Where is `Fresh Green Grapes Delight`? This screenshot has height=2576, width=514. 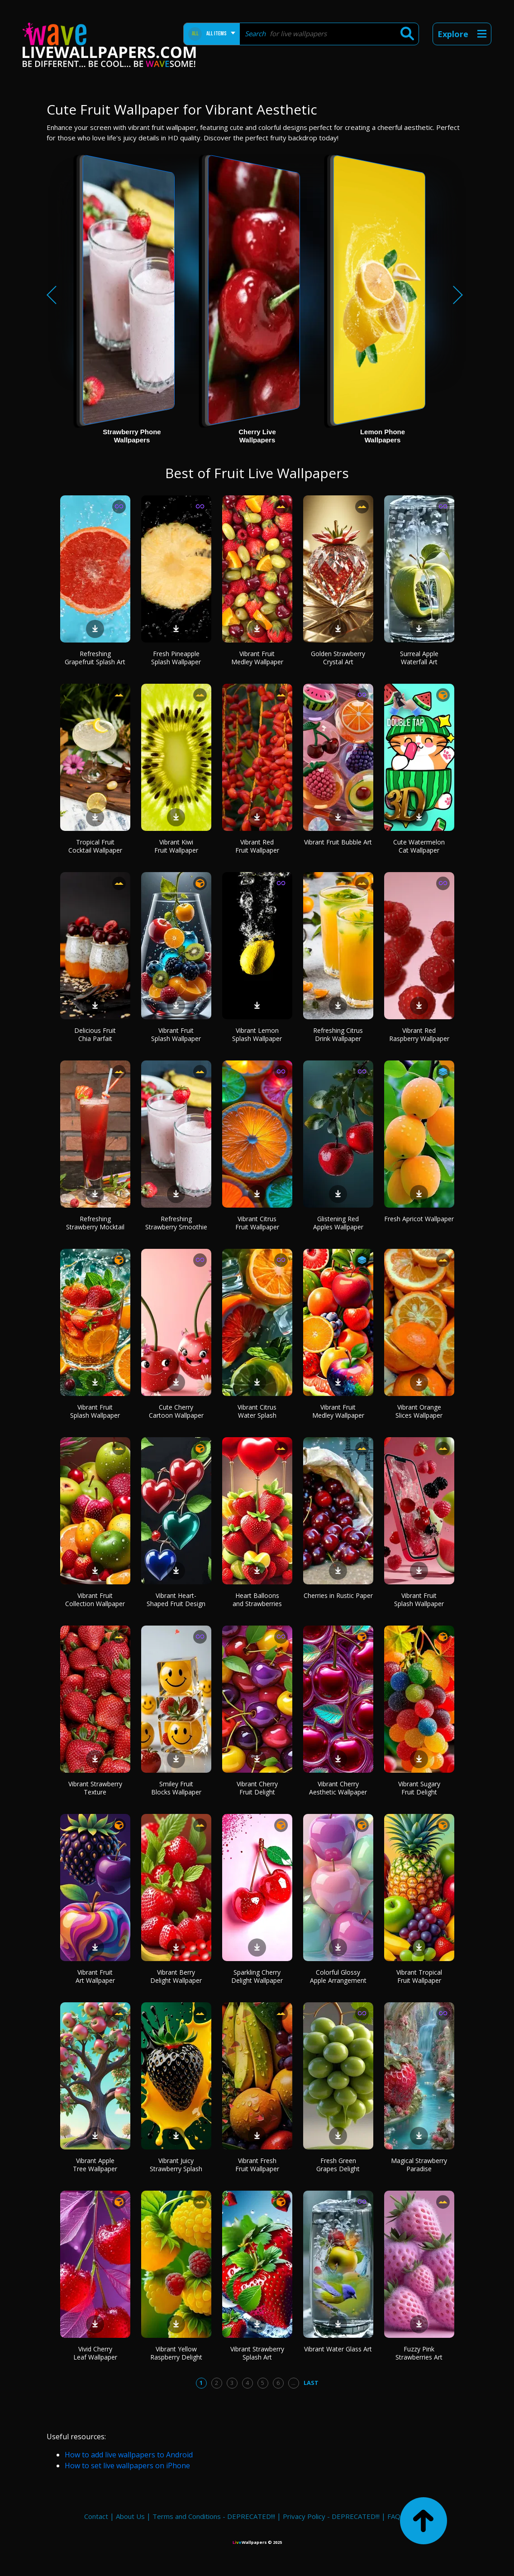
Fresh Green Grapes Delight is located at coordinates (338, 2164).